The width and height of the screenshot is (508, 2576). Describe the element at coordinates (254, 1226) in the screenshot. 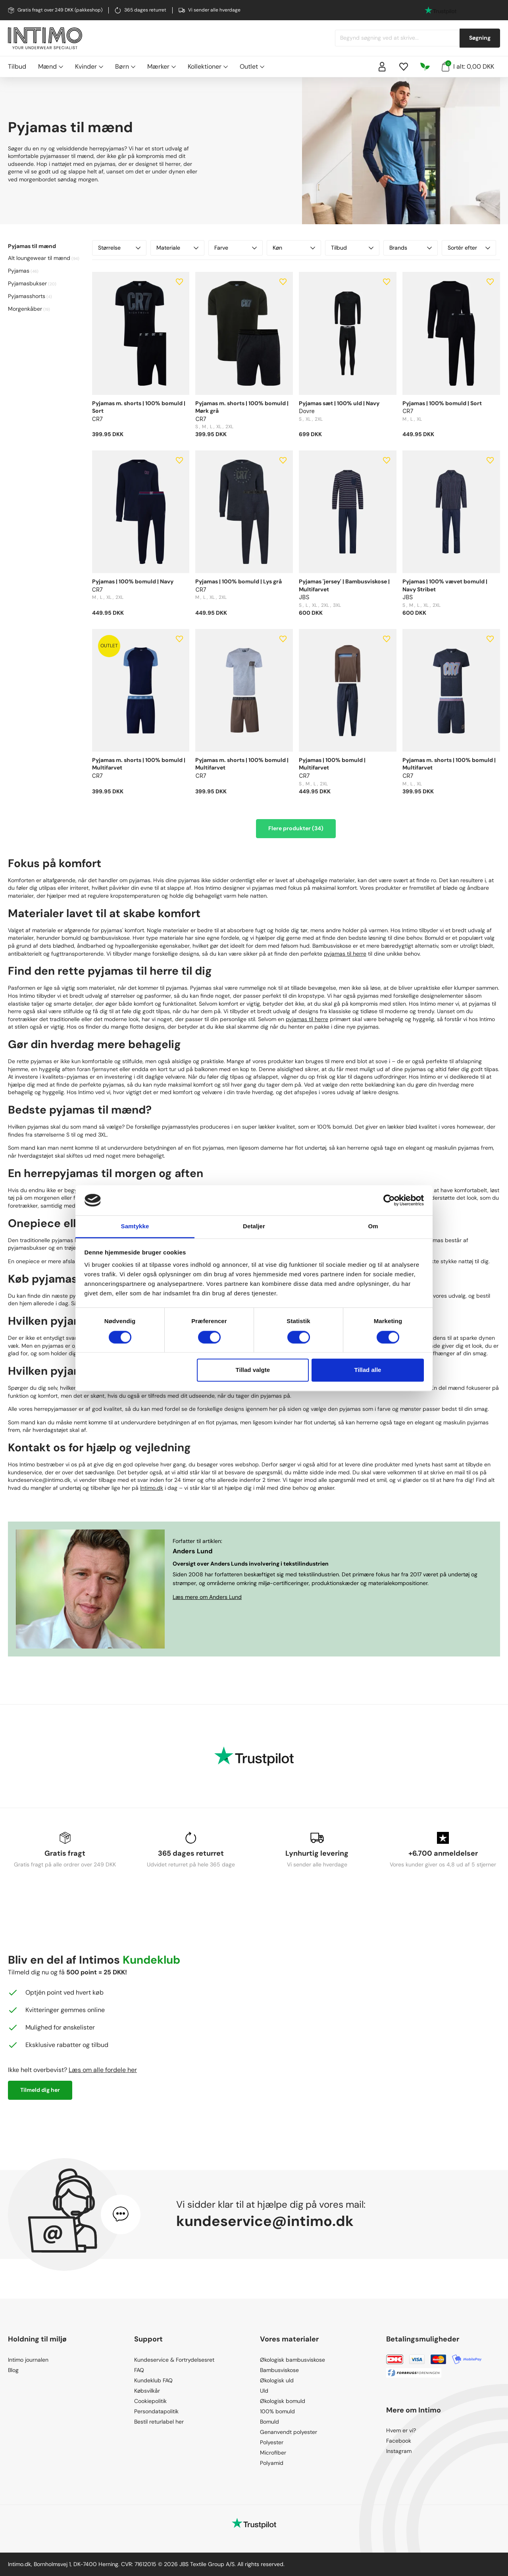

I see `Detaljer [tab]` at that location.